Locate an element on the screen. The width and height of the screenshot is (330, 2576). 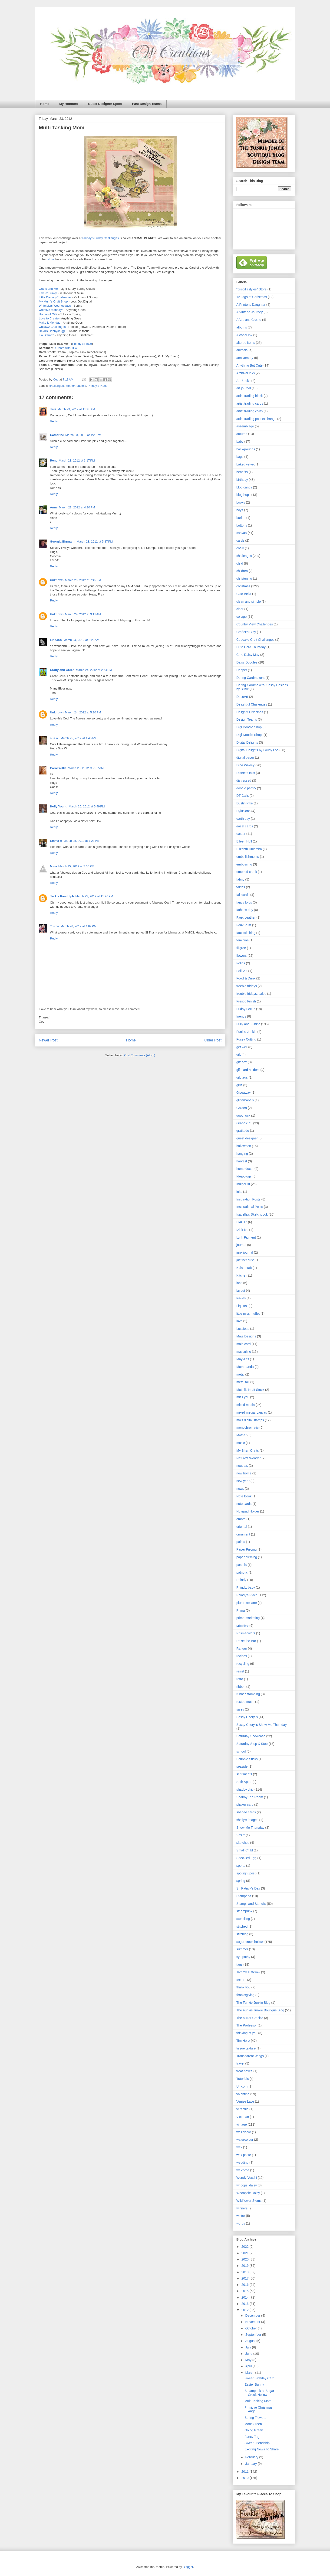
bags is located at coordinates (239, 457).